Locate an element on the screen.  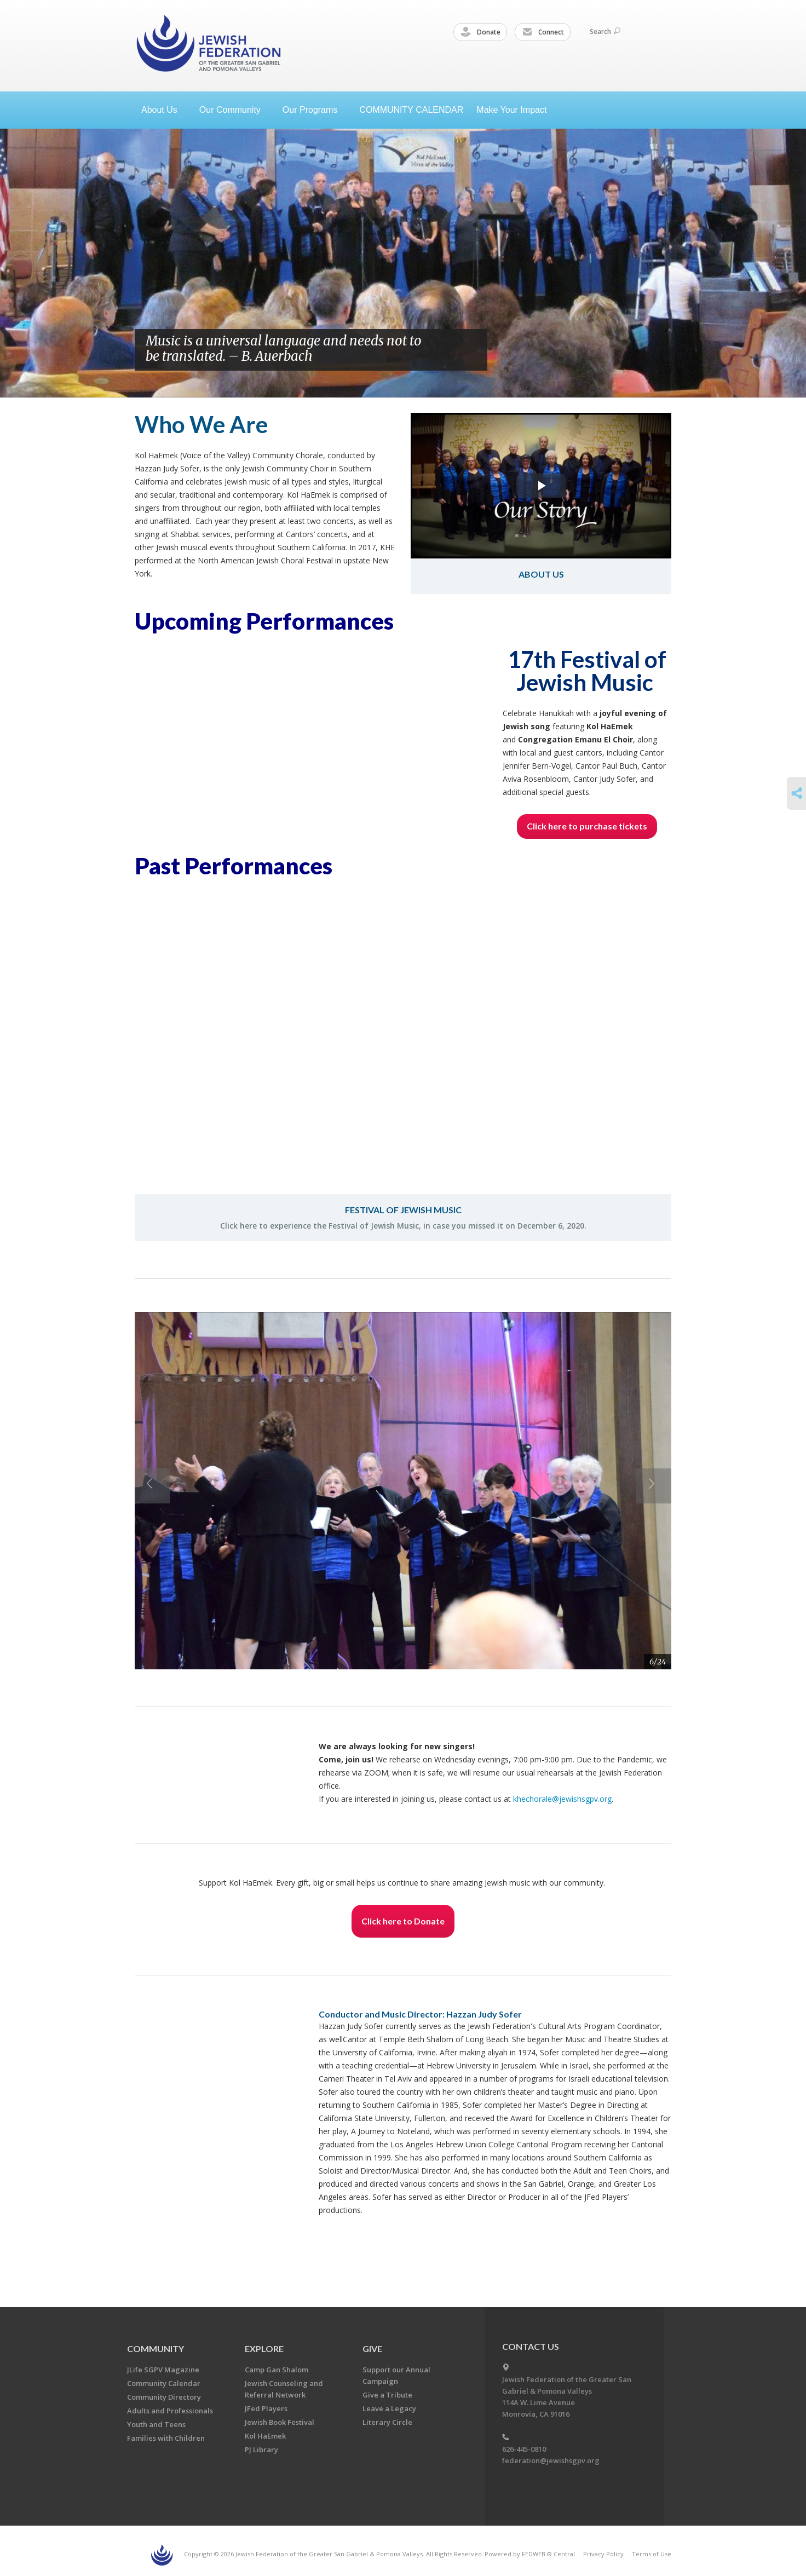
Families with Children is located at coordinates (166, 2438).